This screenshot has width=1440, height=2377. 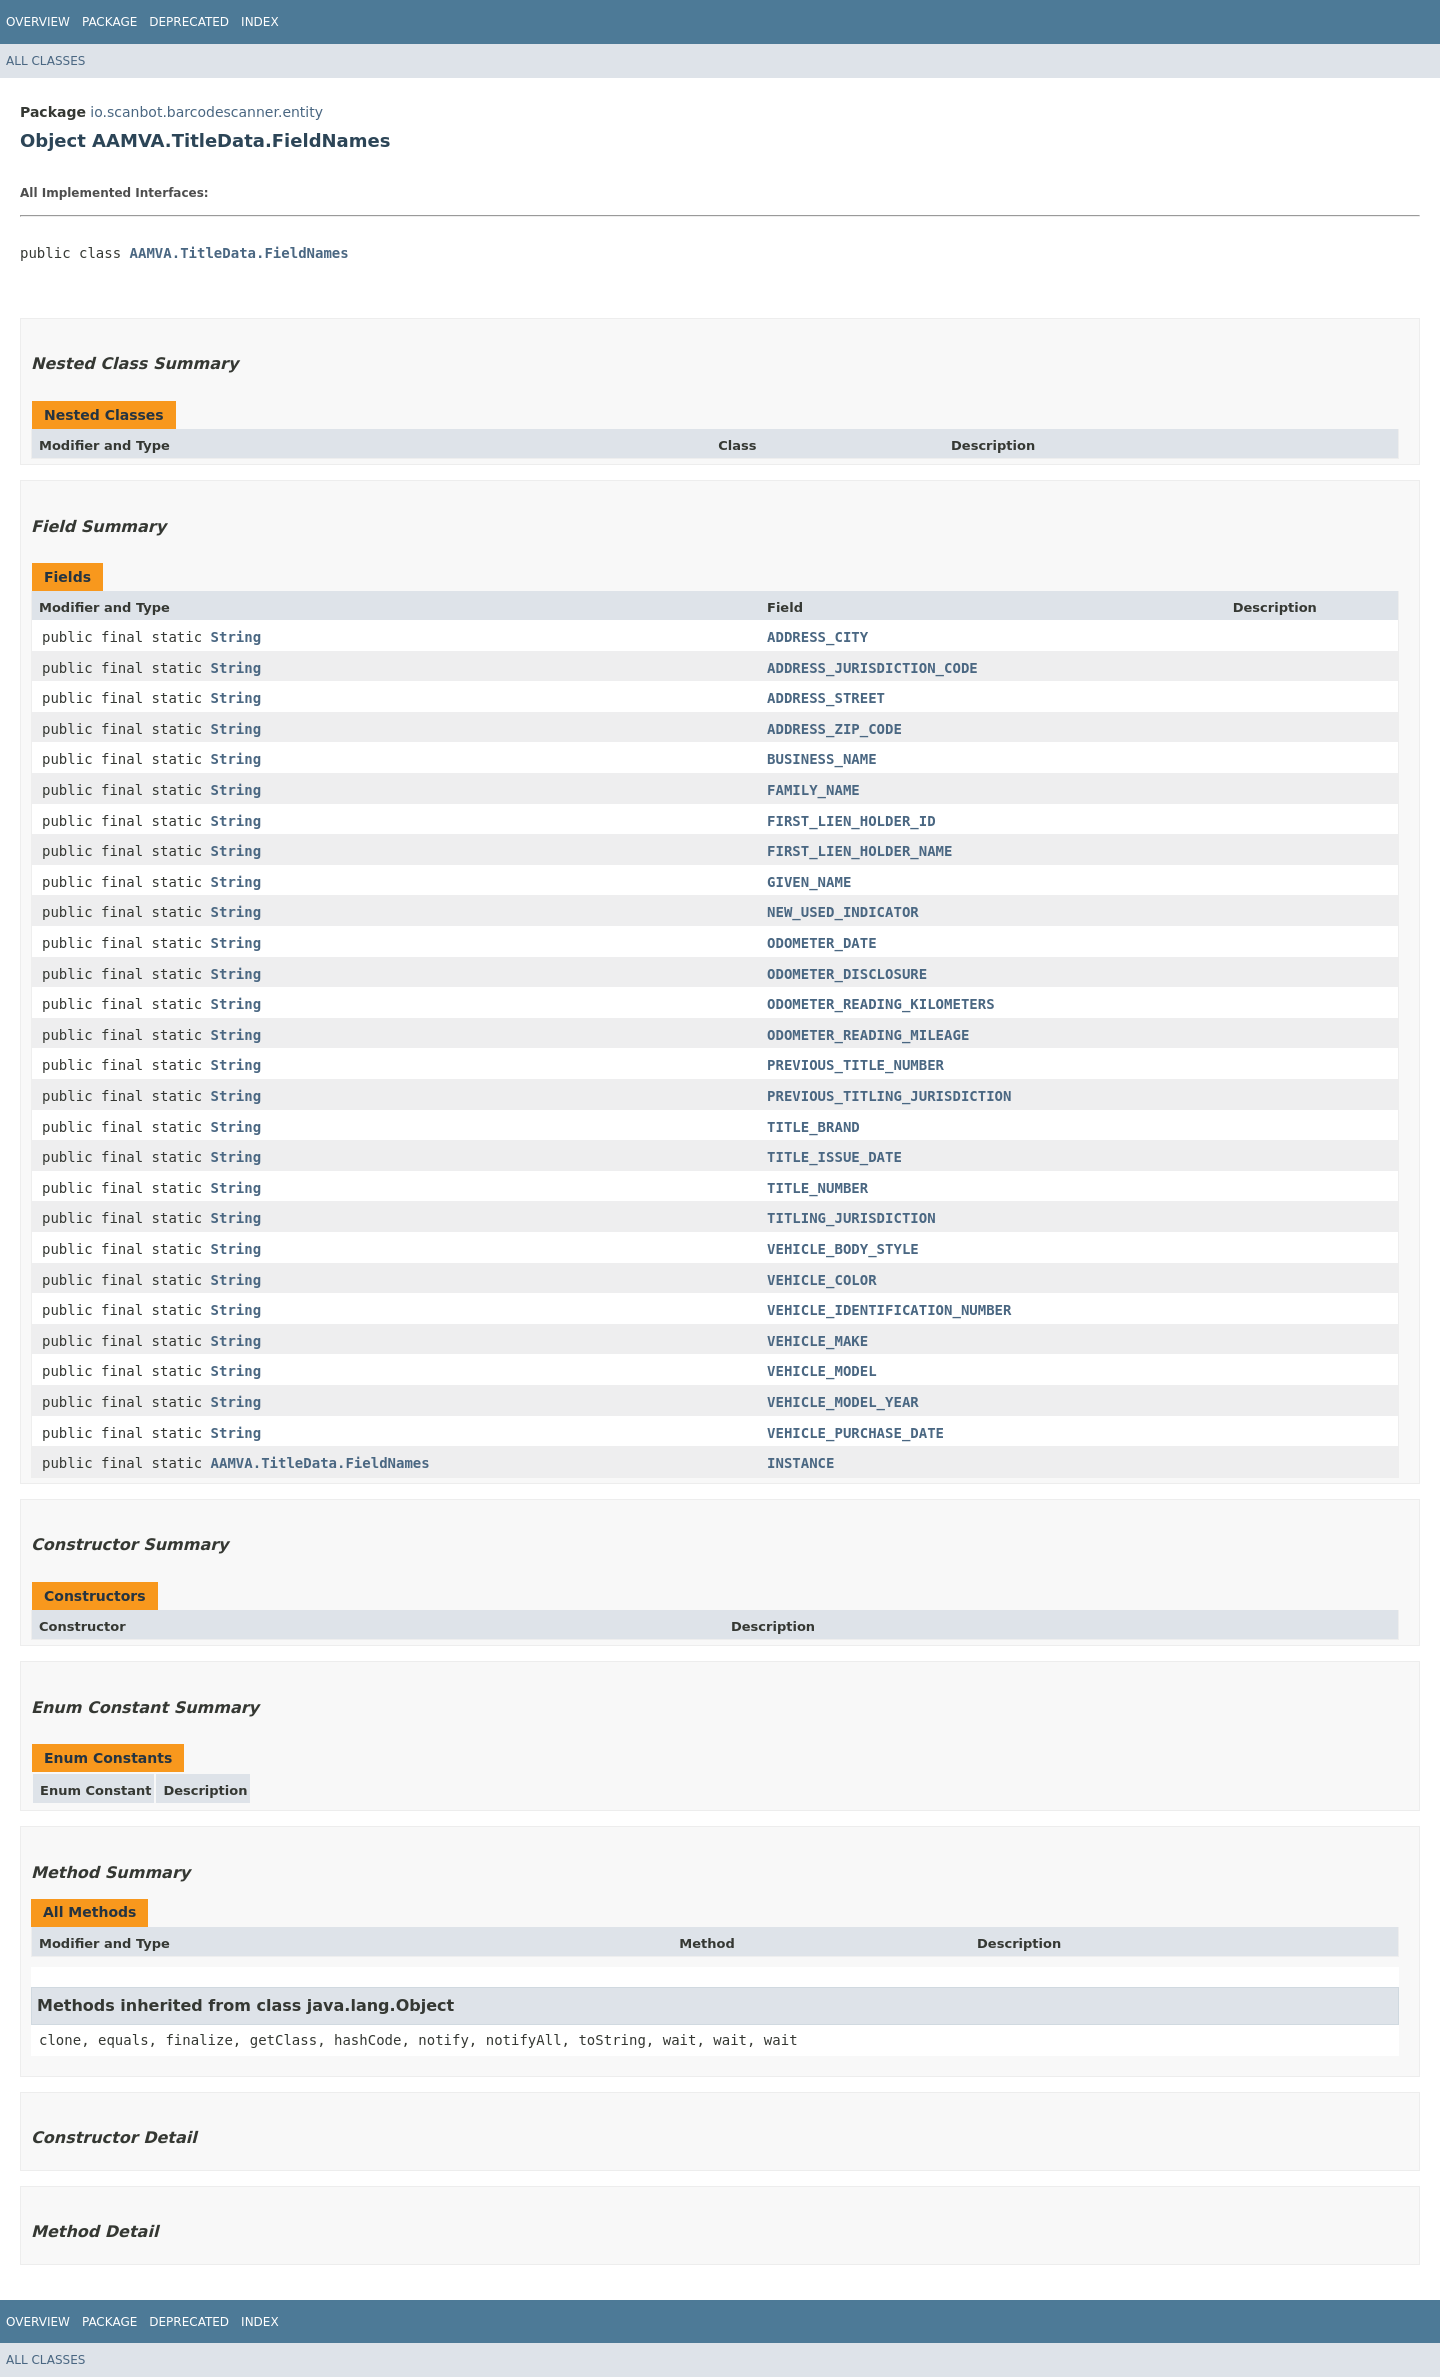 What do you see at coordinates (89, 1912) in the screenshot?
I see `All Methods [tab]` at bounding box center [89, 1912].